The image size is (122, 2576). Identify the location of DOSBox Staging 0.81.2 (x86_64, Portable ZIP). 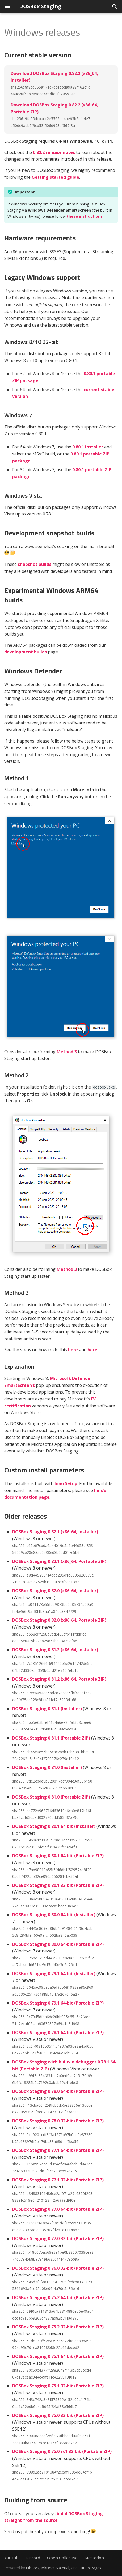
(59, 1679).